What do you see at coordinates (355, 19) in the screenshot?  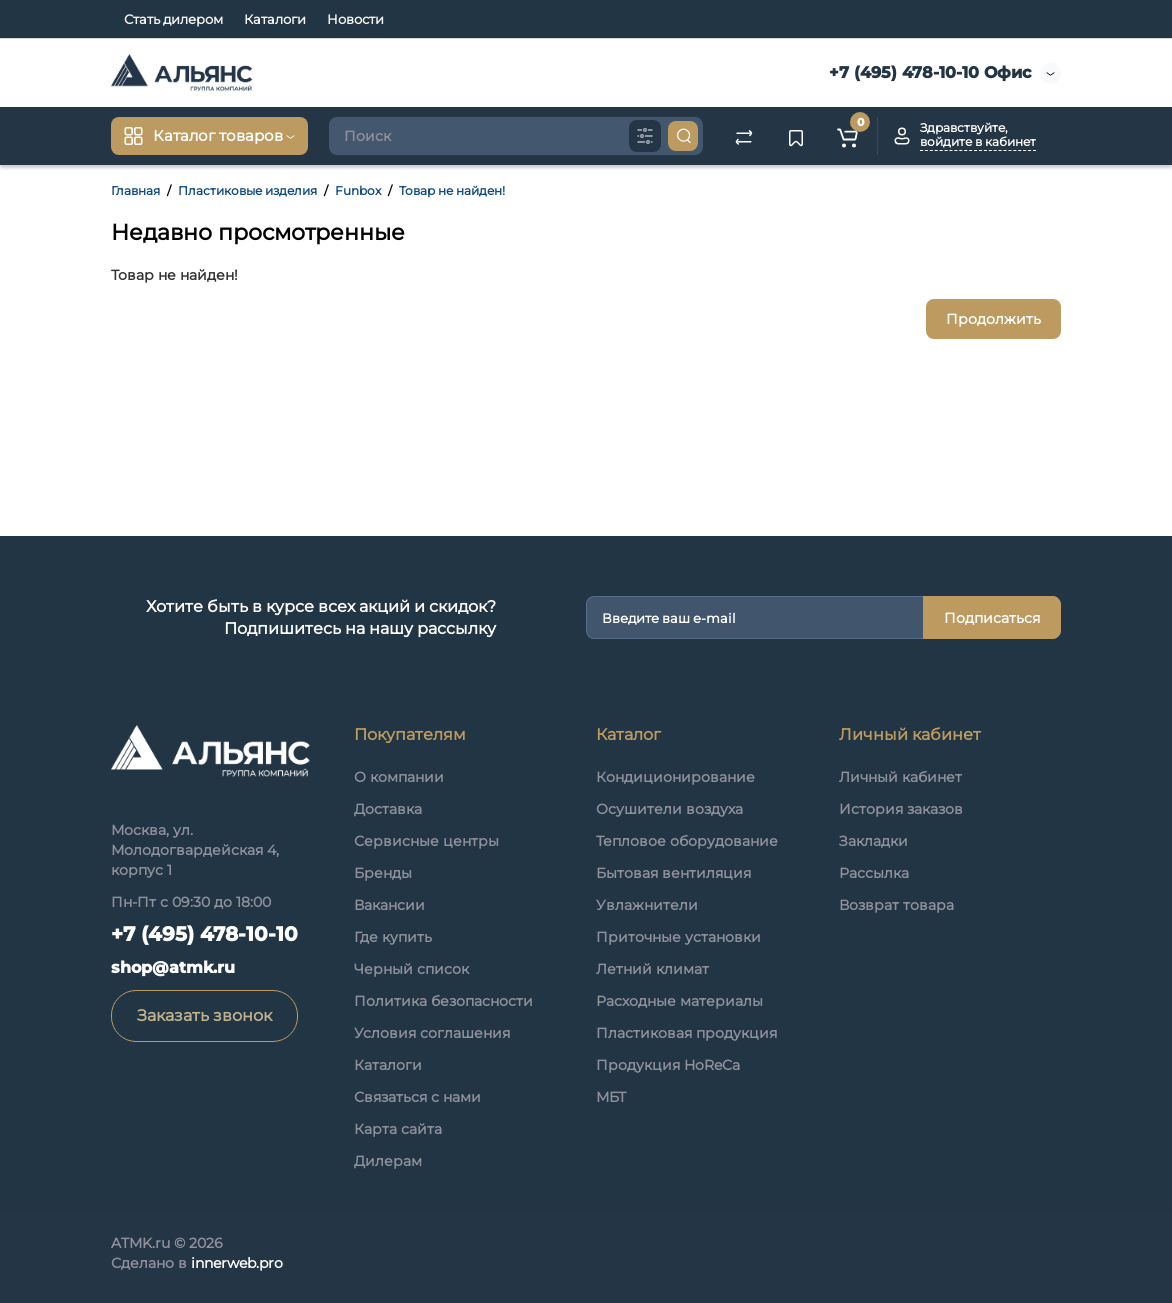 I see `Новости` at bounding box center [355, 19].